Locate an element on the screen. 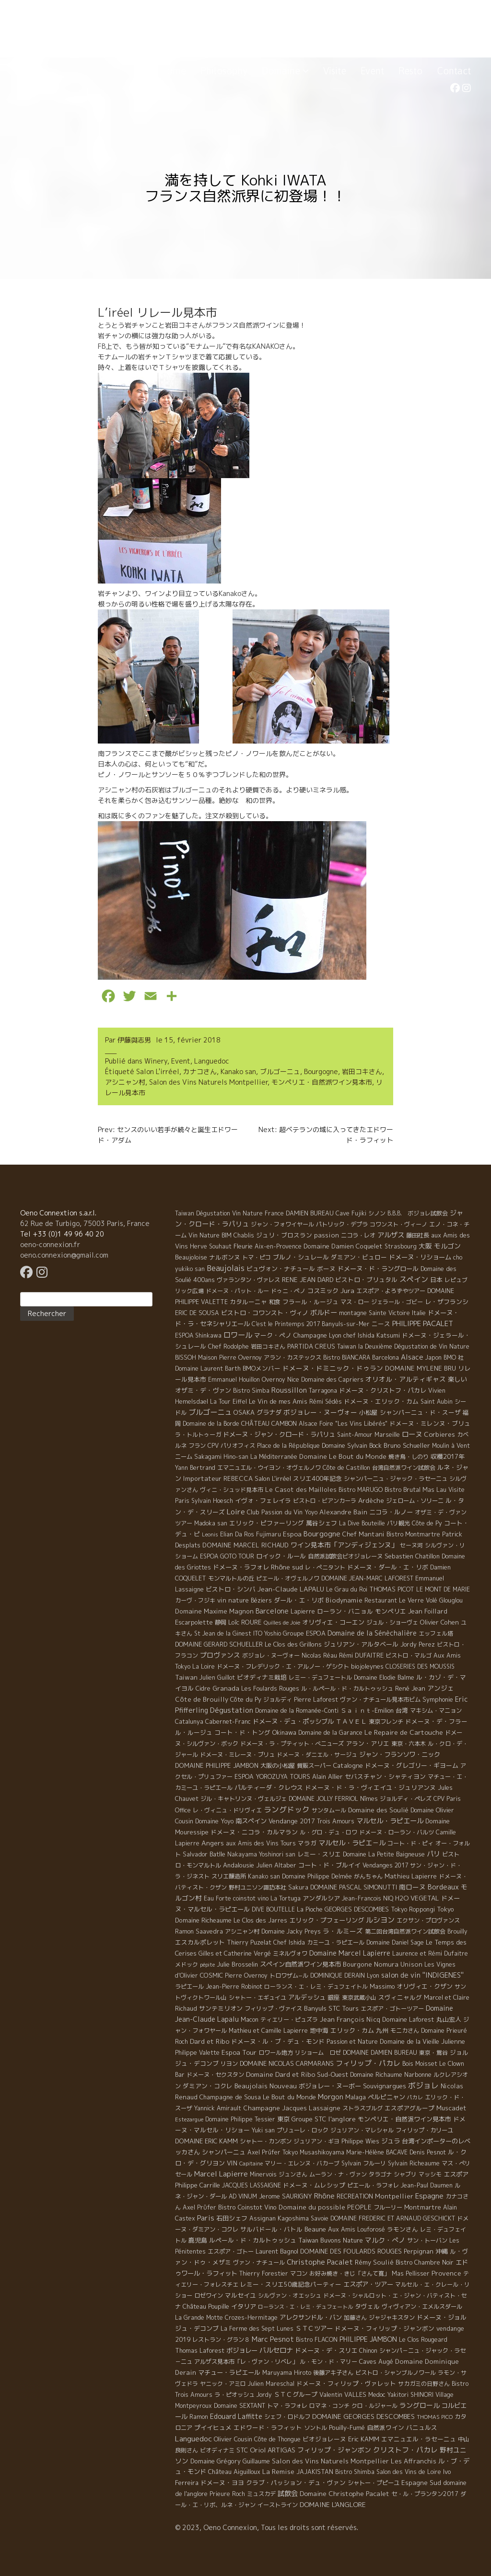 The image size is (491, 2576). La Grande Motte [La Grande Motte (5 éléments)] is located at coordinates (199, 2317).